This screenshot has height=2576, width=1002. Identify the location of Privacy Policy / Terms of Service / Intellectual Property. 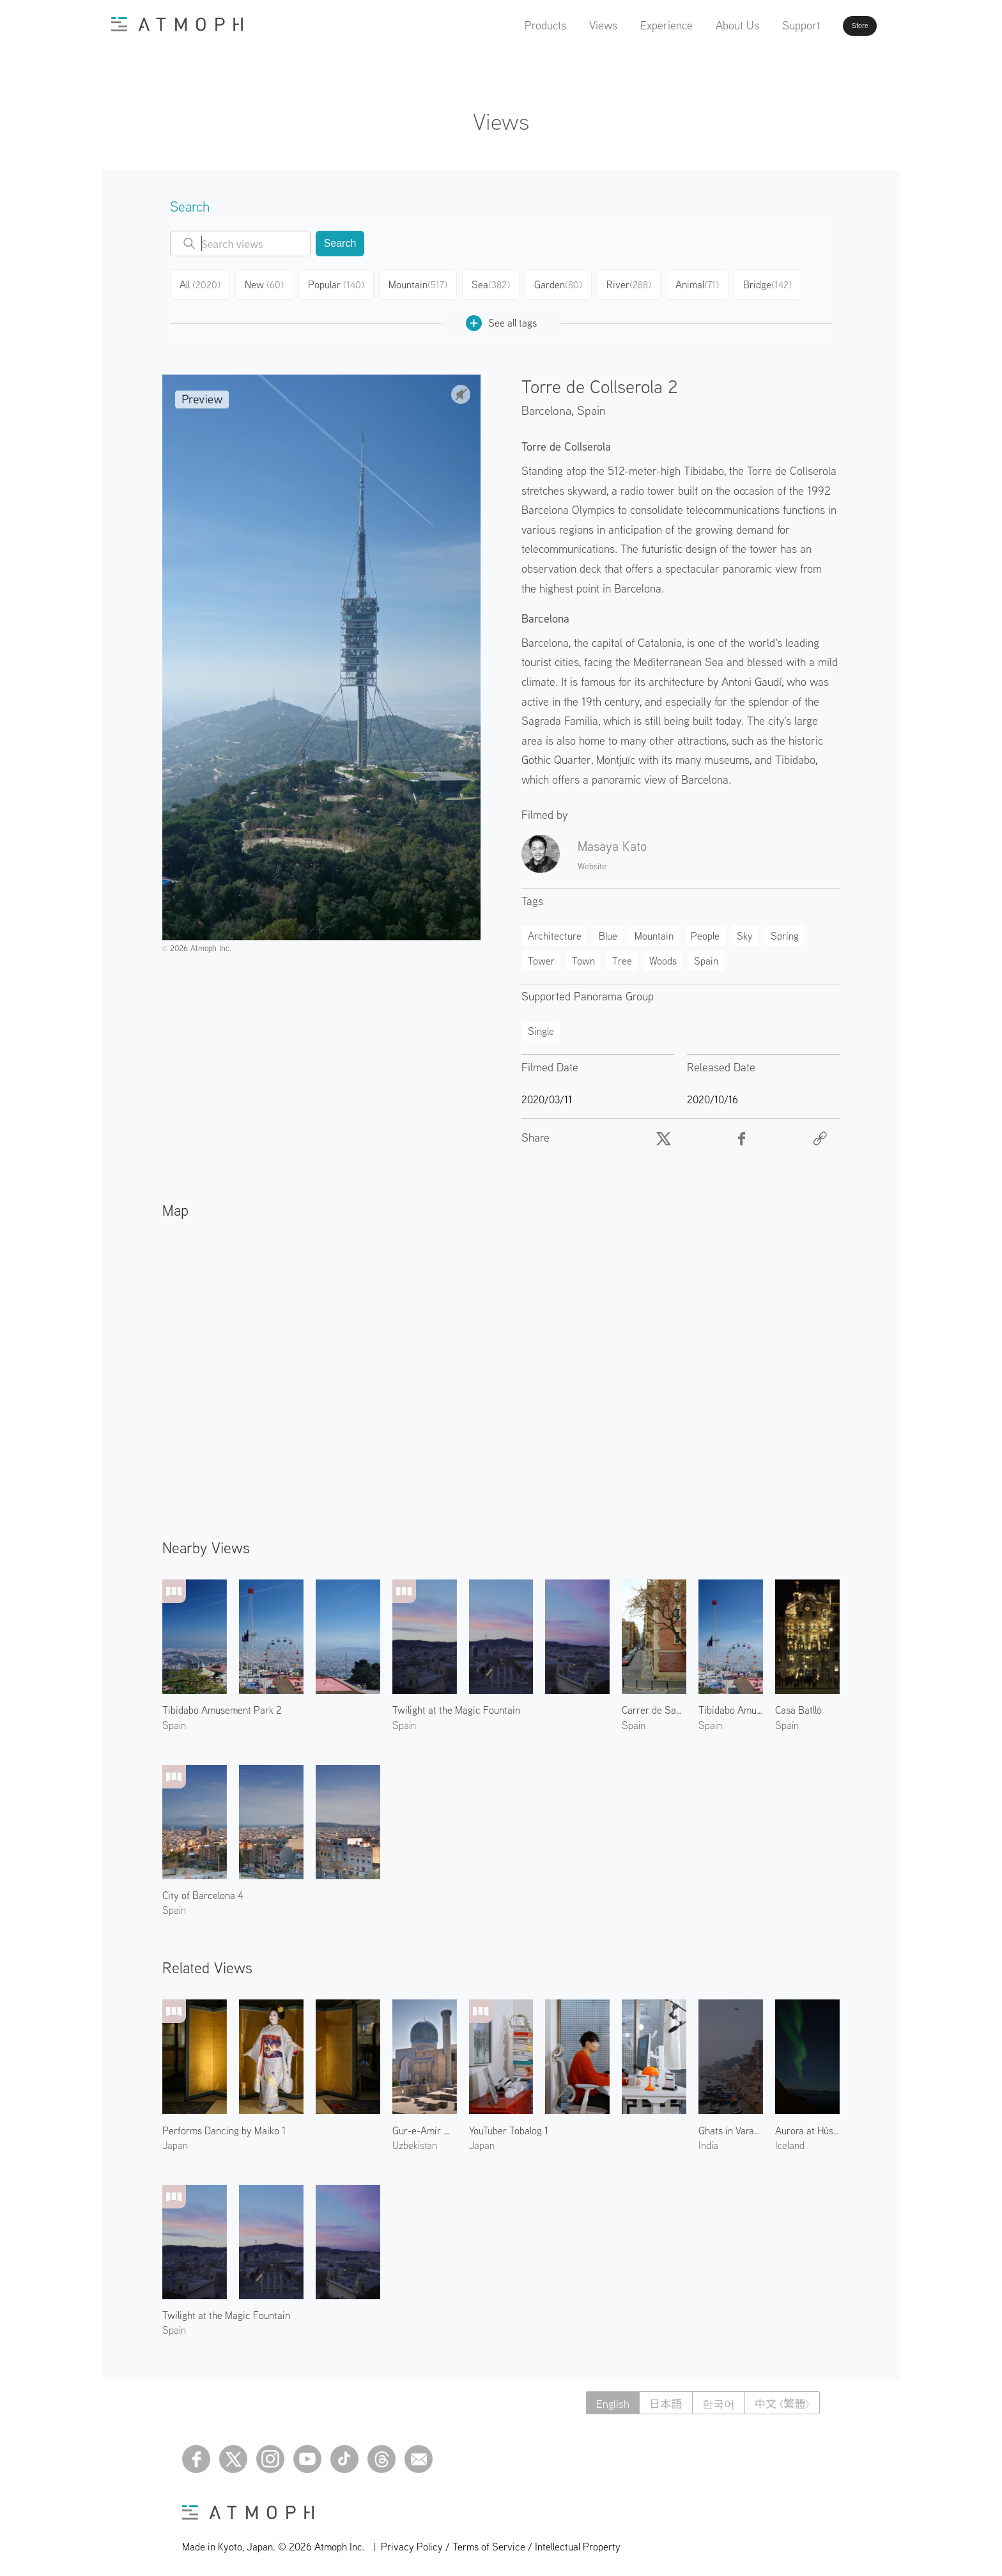
(500, 2541).